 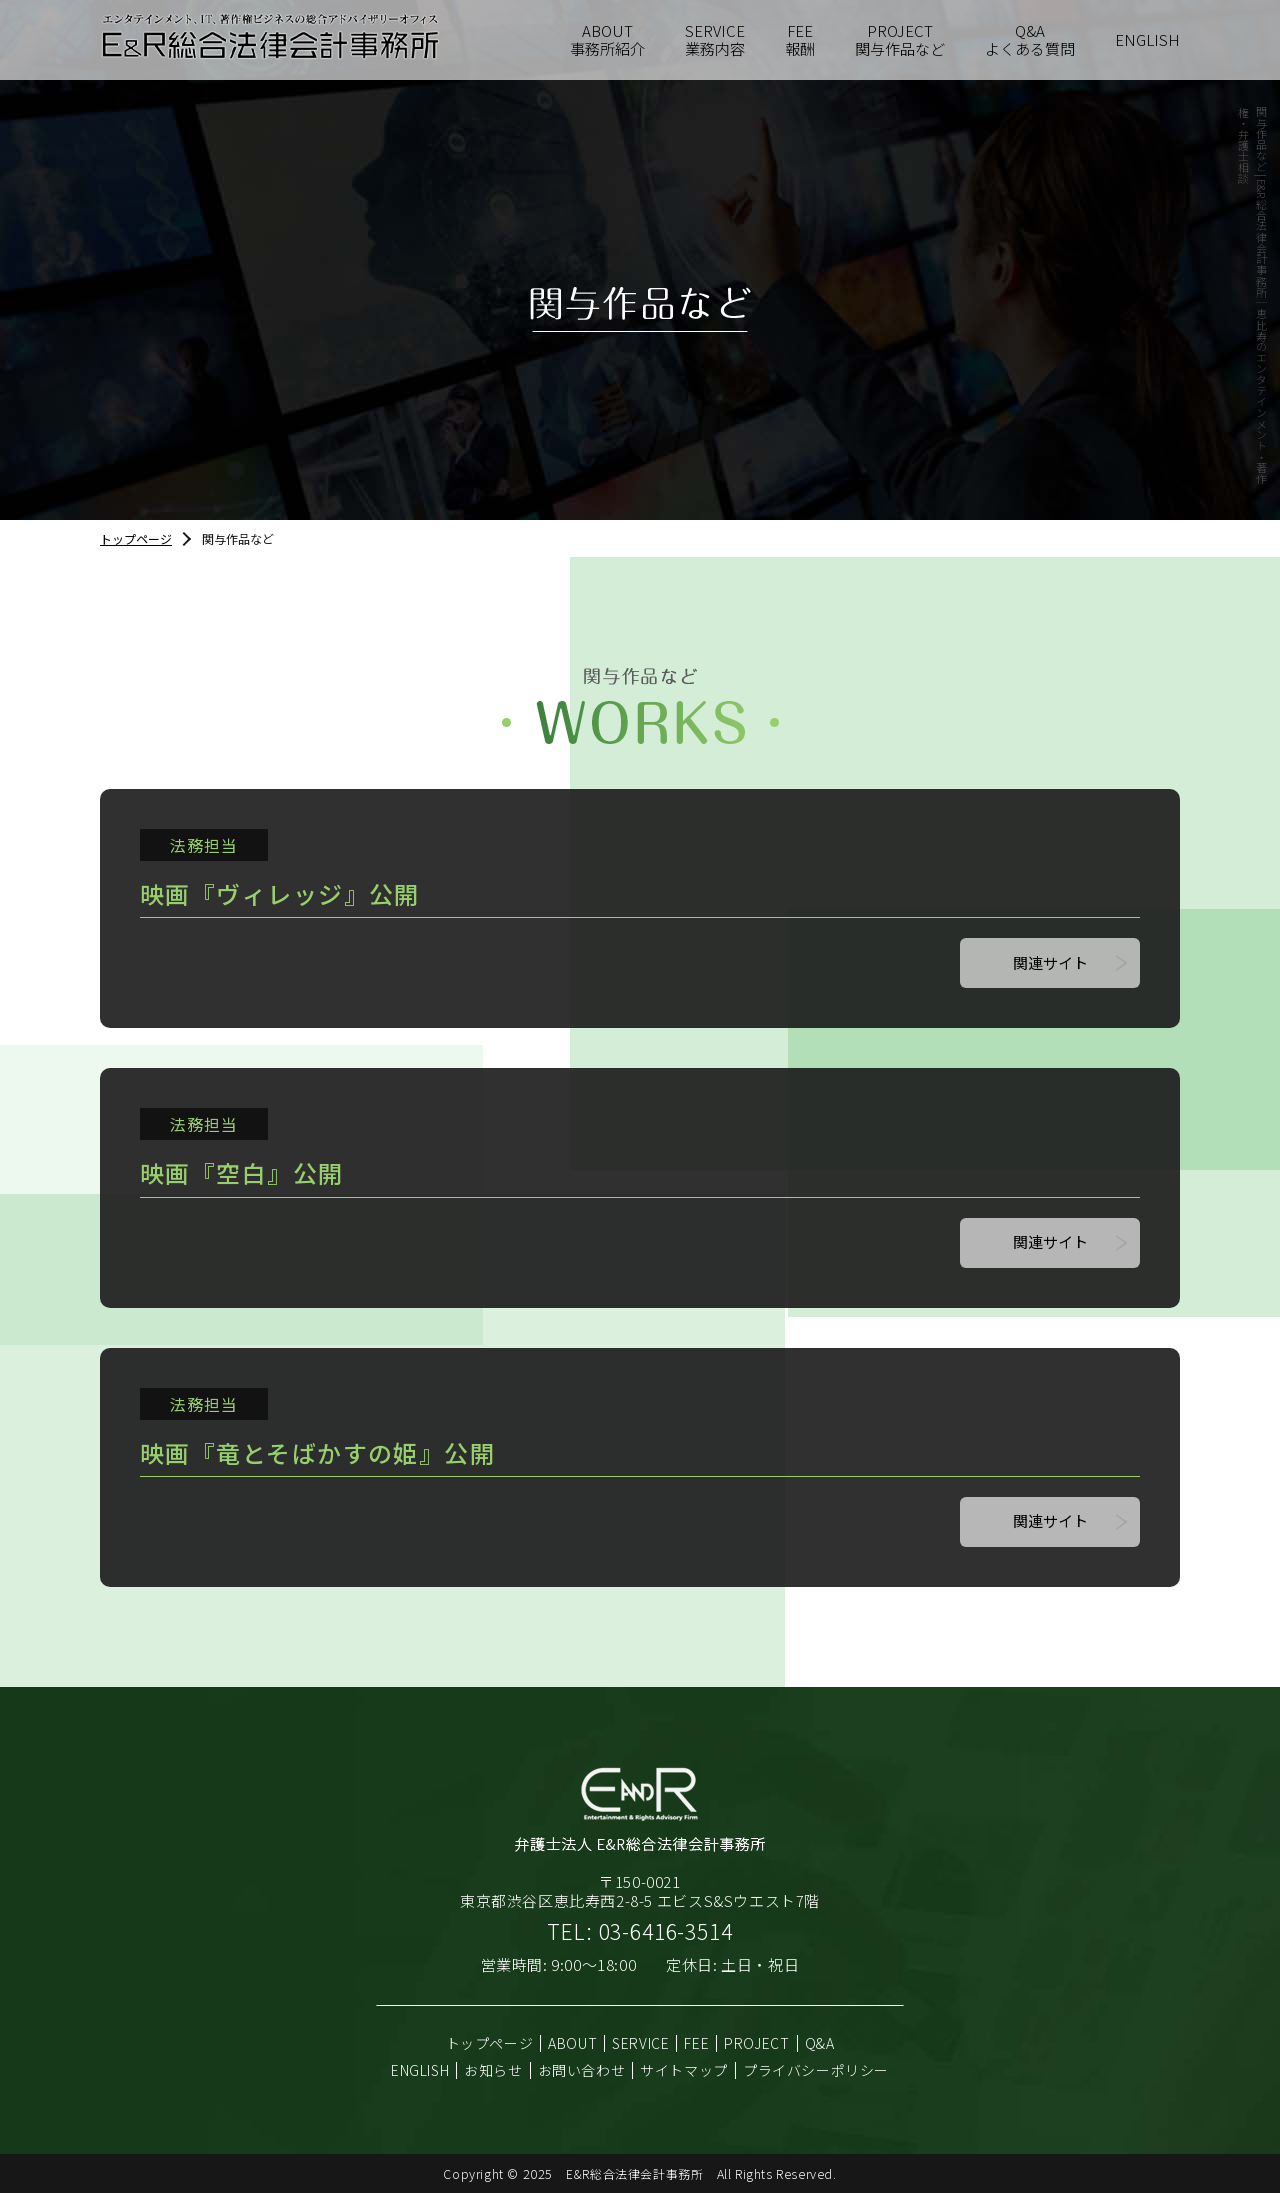 I want to click on プライバシーポリシー, so click(x=816, y=2070).